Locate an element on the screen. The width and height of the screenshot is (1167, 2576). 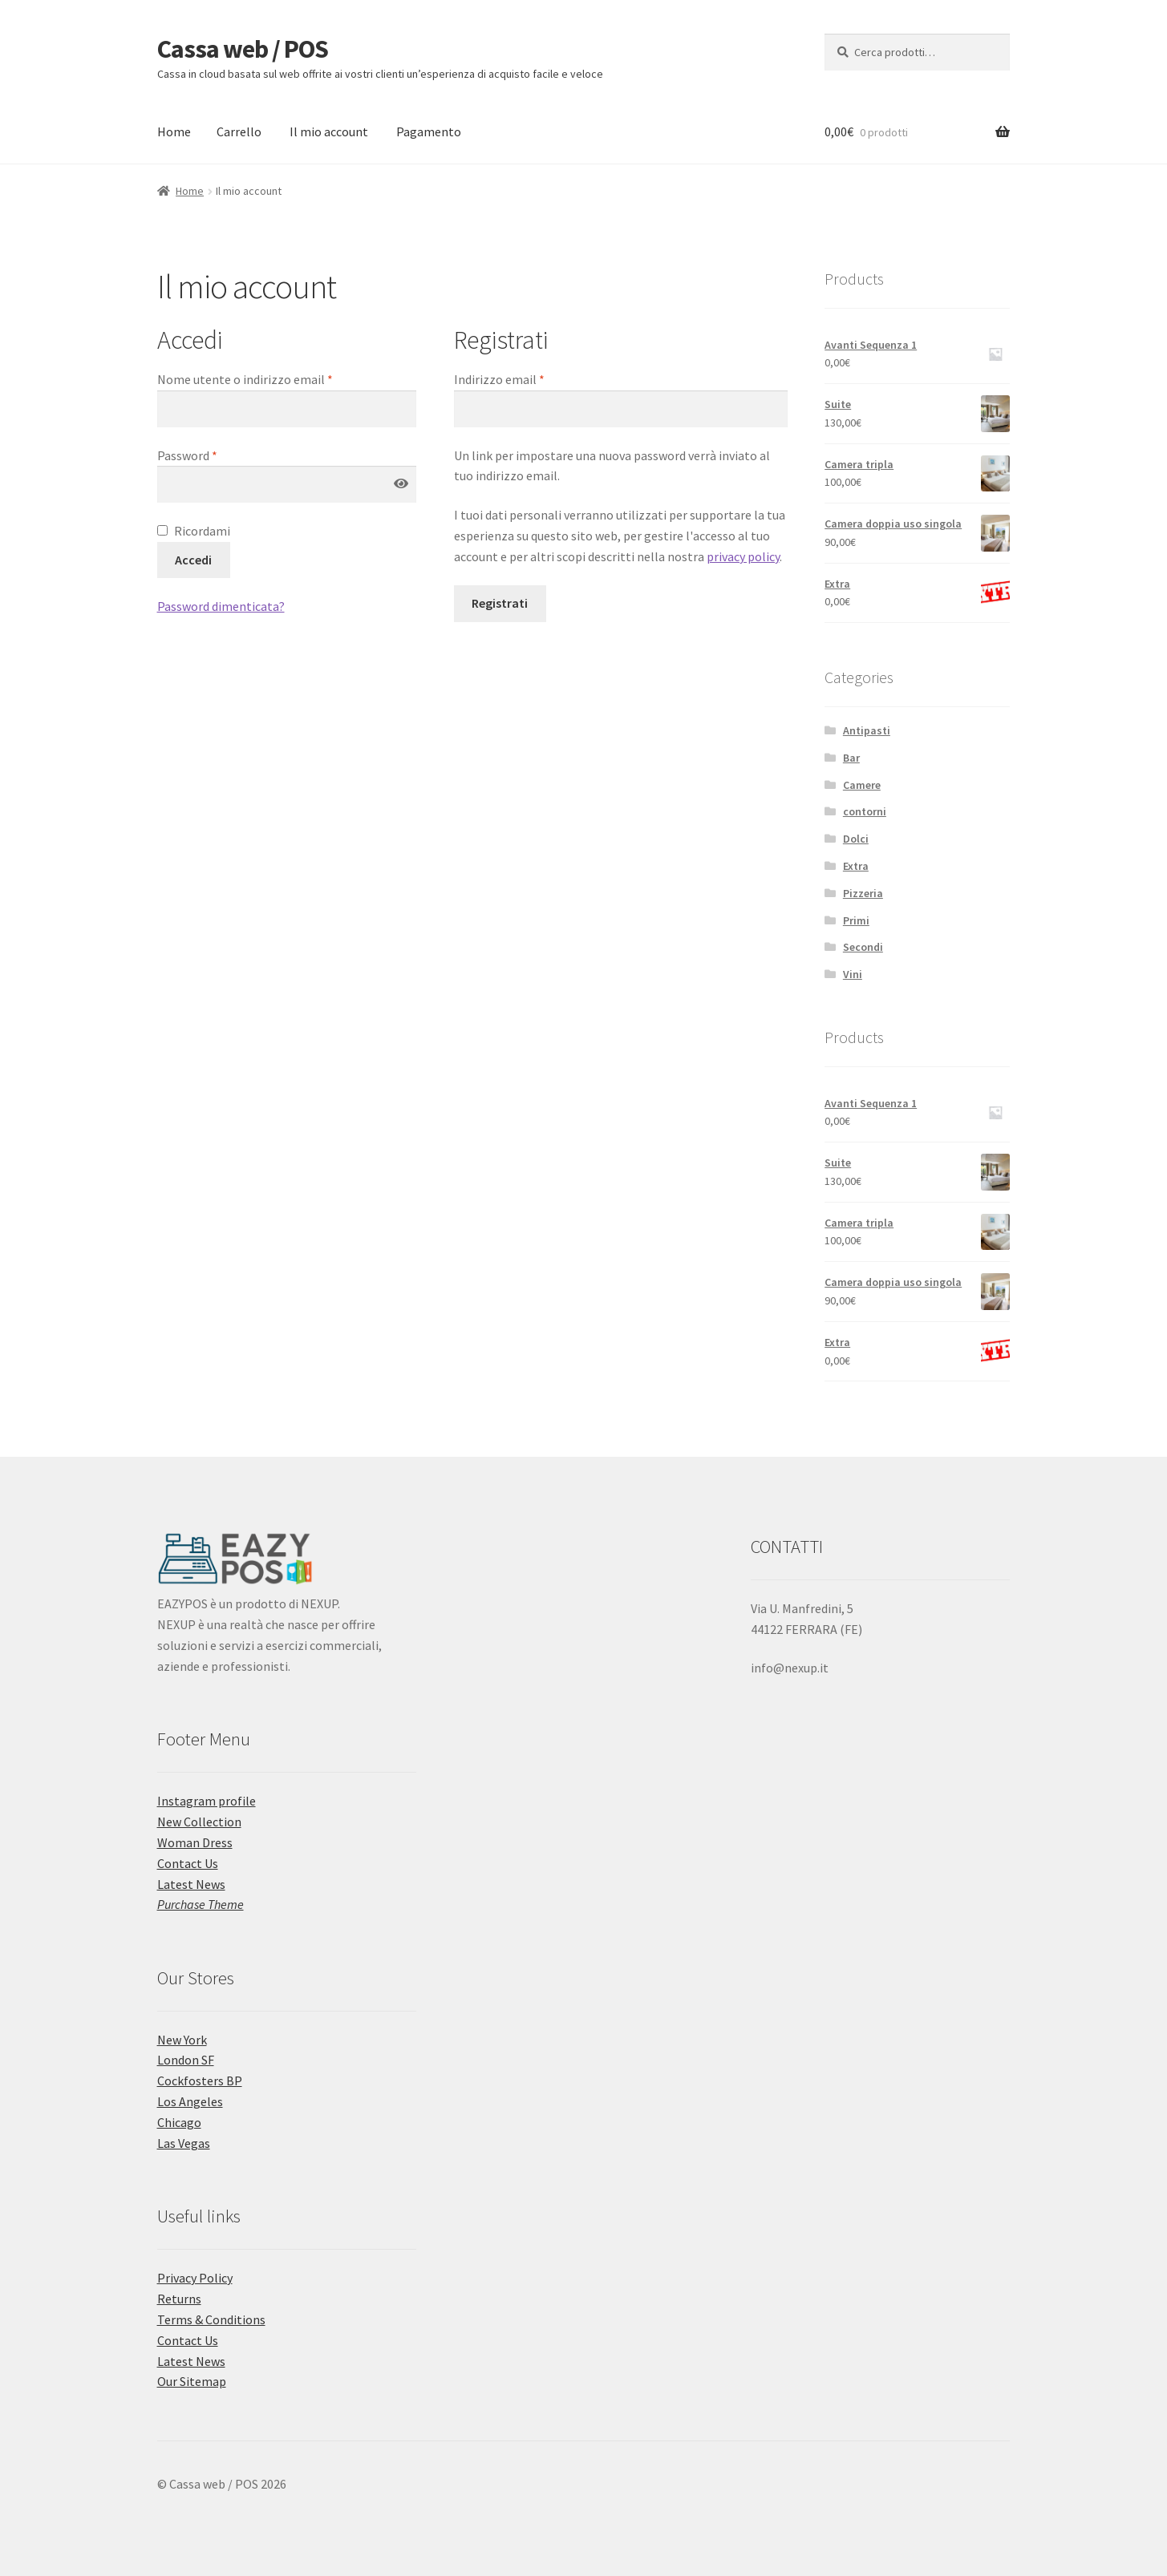
Antipasti is located at coordinates (866, 730).